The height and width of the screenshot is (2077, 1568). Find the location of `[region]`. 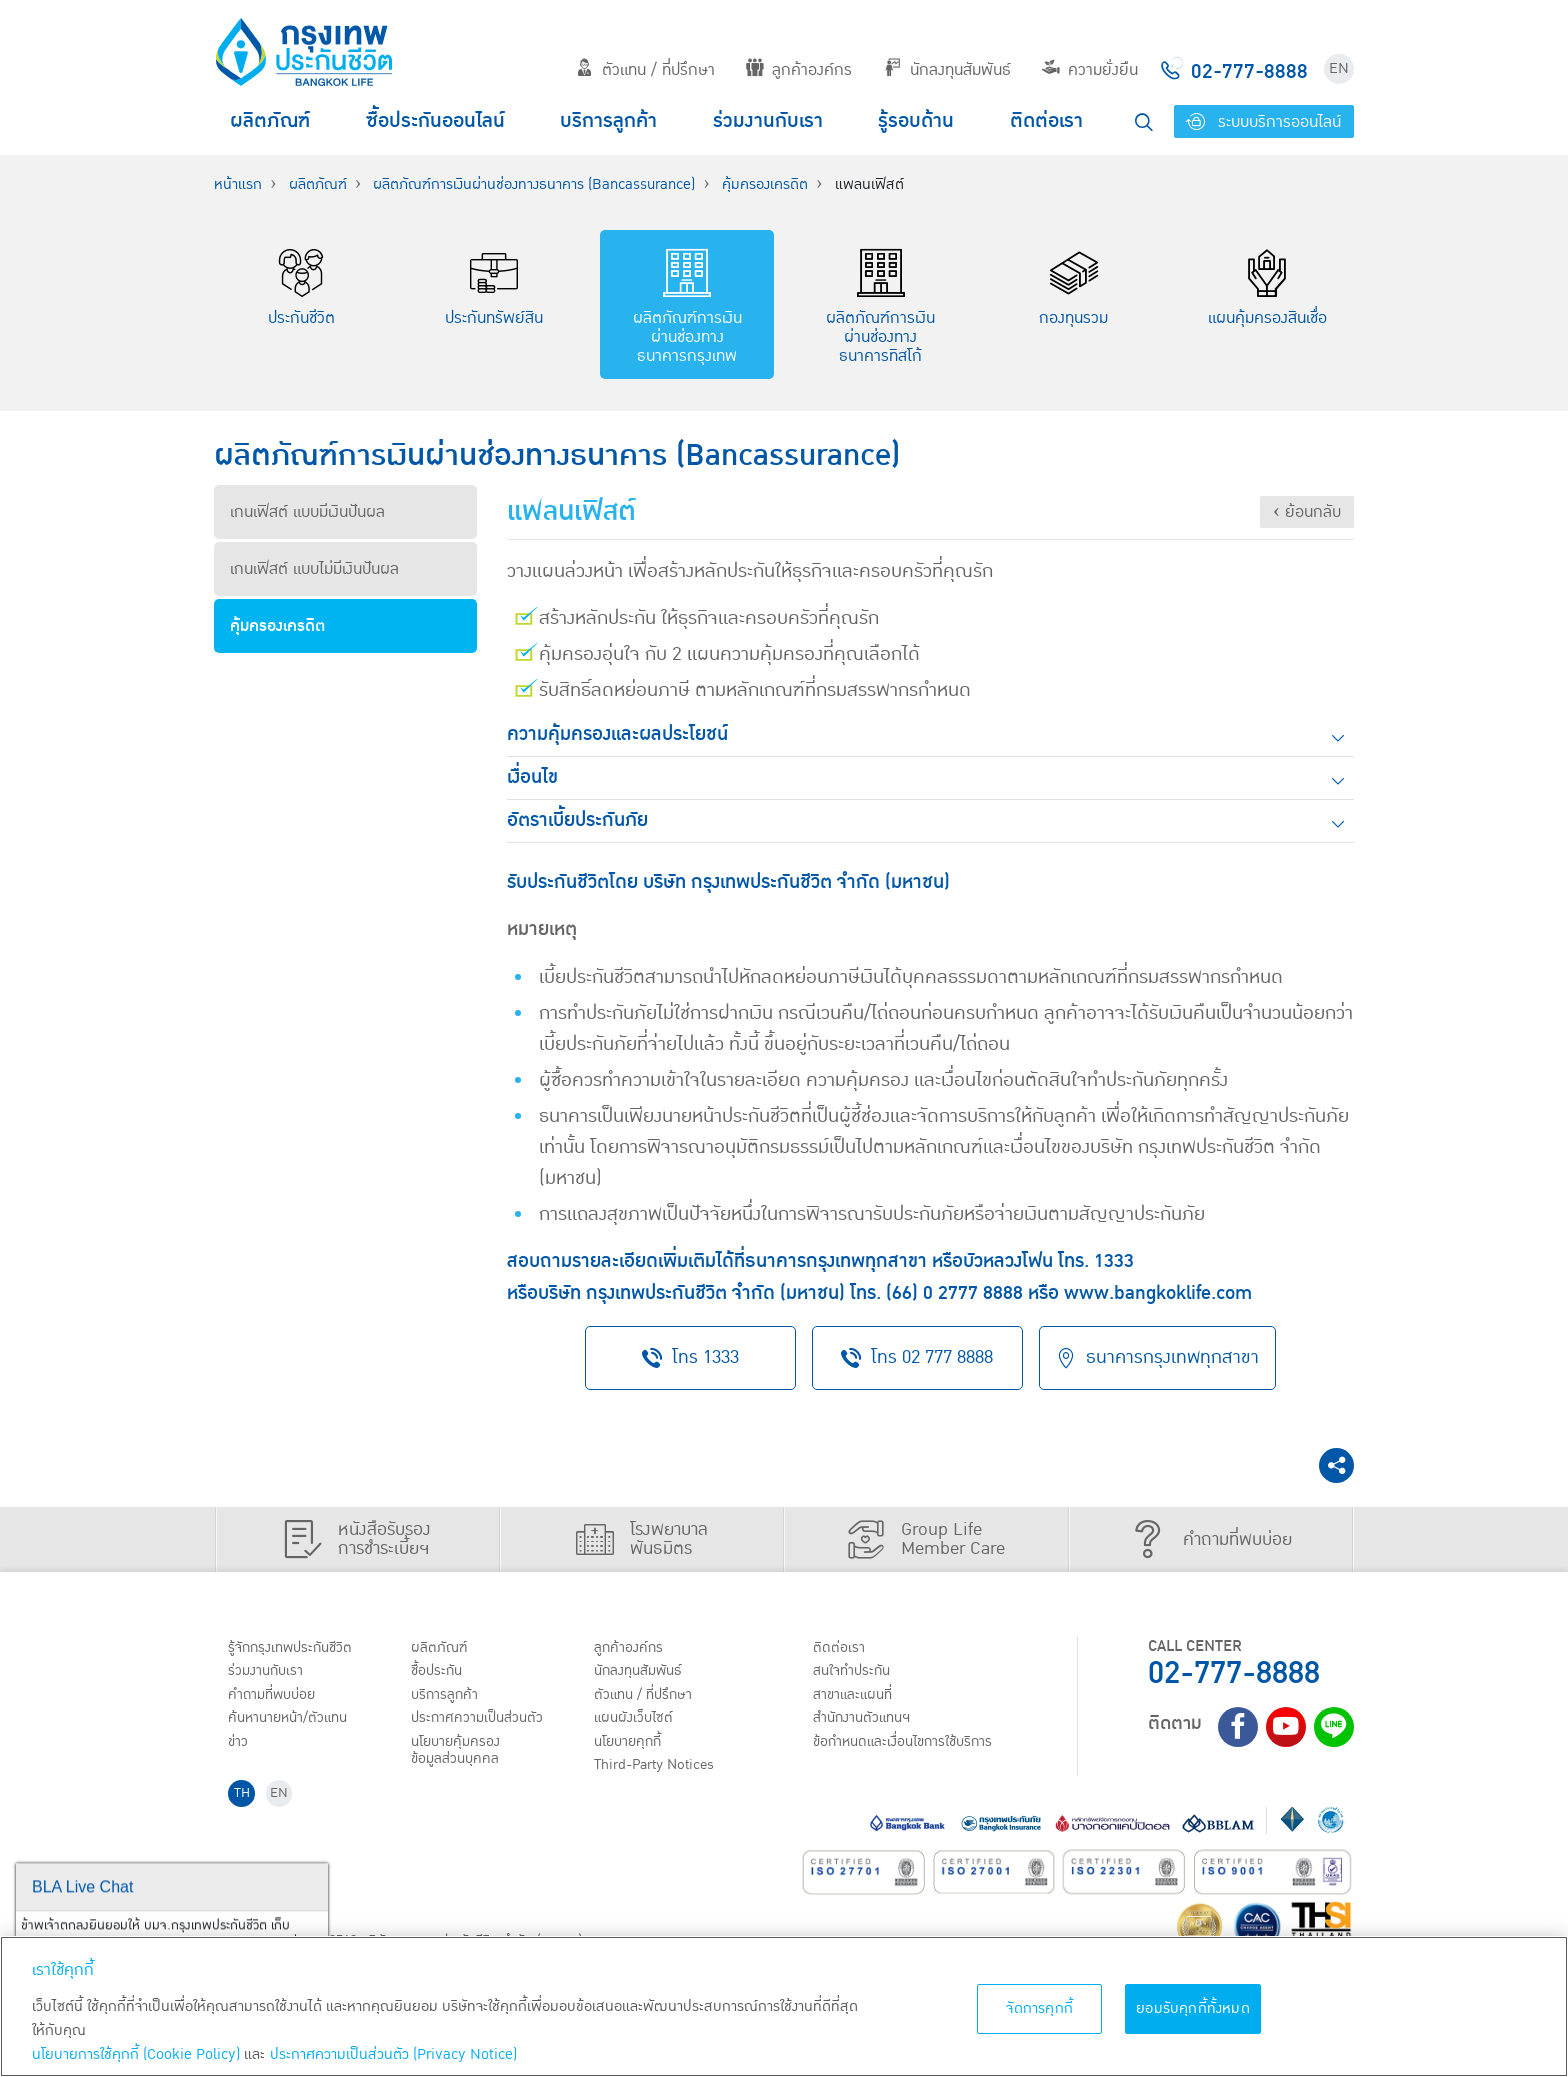

[region] is located at coordinates (784, 2006).